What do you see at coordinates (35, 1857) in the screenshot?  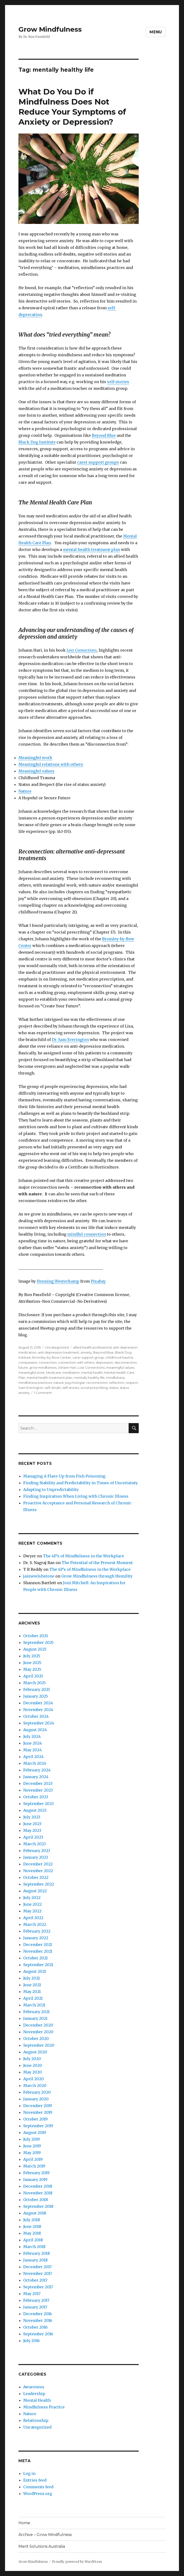 I see `January 2023` at bounding box center [35, 1857].